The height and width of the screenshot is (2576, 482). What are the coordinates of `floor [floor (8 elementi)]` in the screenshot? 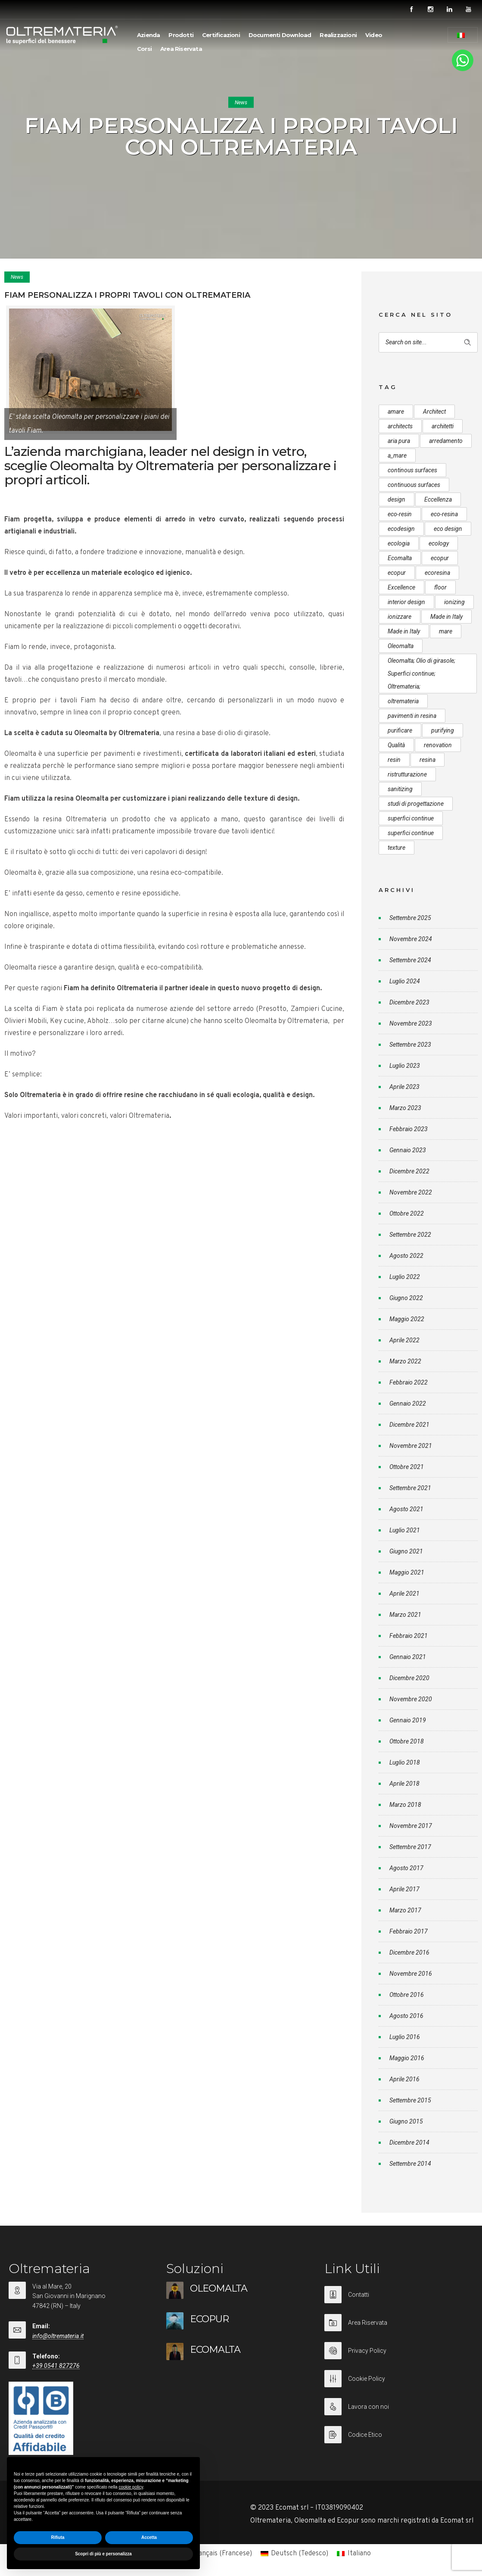 It's located at (440, 587).